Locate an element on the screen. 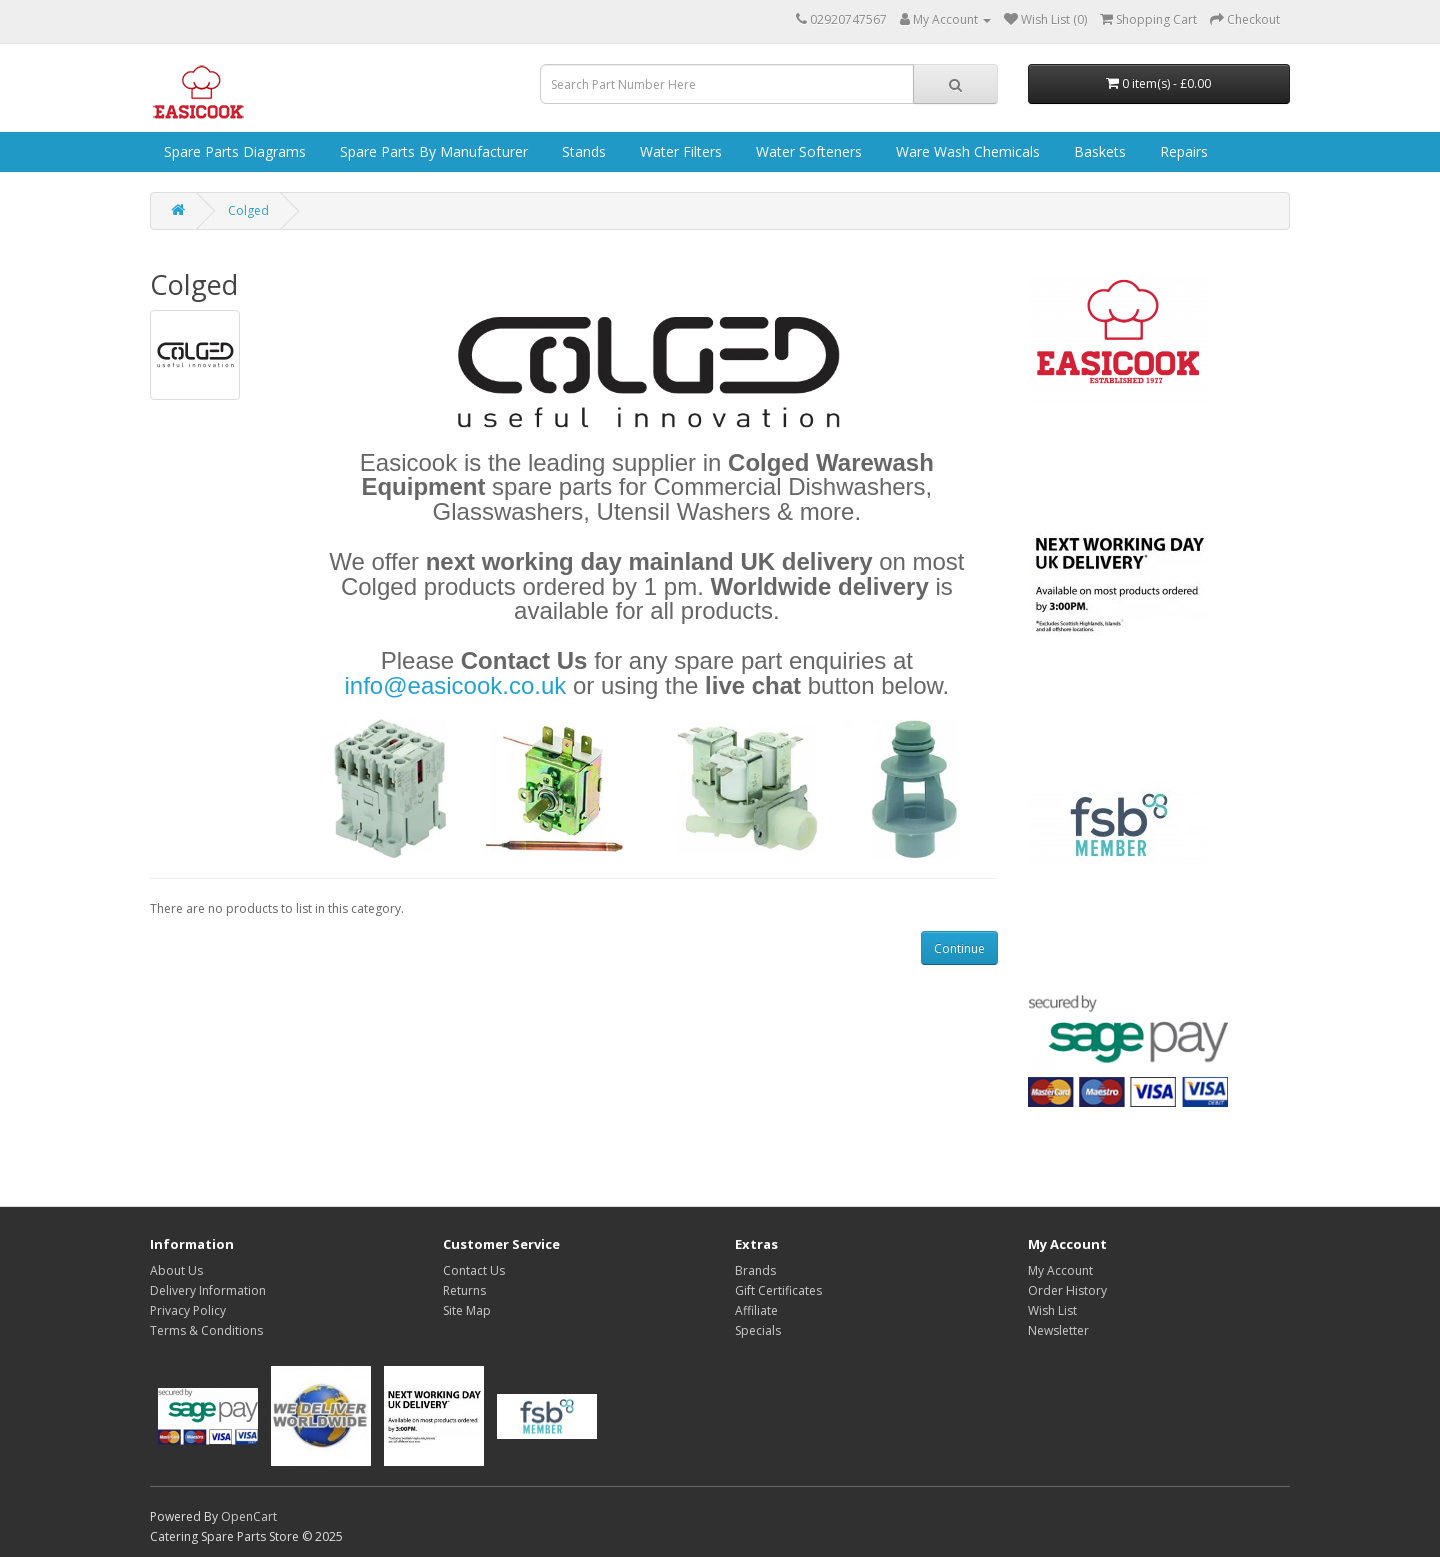  Privacy Policy is located at coordinates (188, 1310).